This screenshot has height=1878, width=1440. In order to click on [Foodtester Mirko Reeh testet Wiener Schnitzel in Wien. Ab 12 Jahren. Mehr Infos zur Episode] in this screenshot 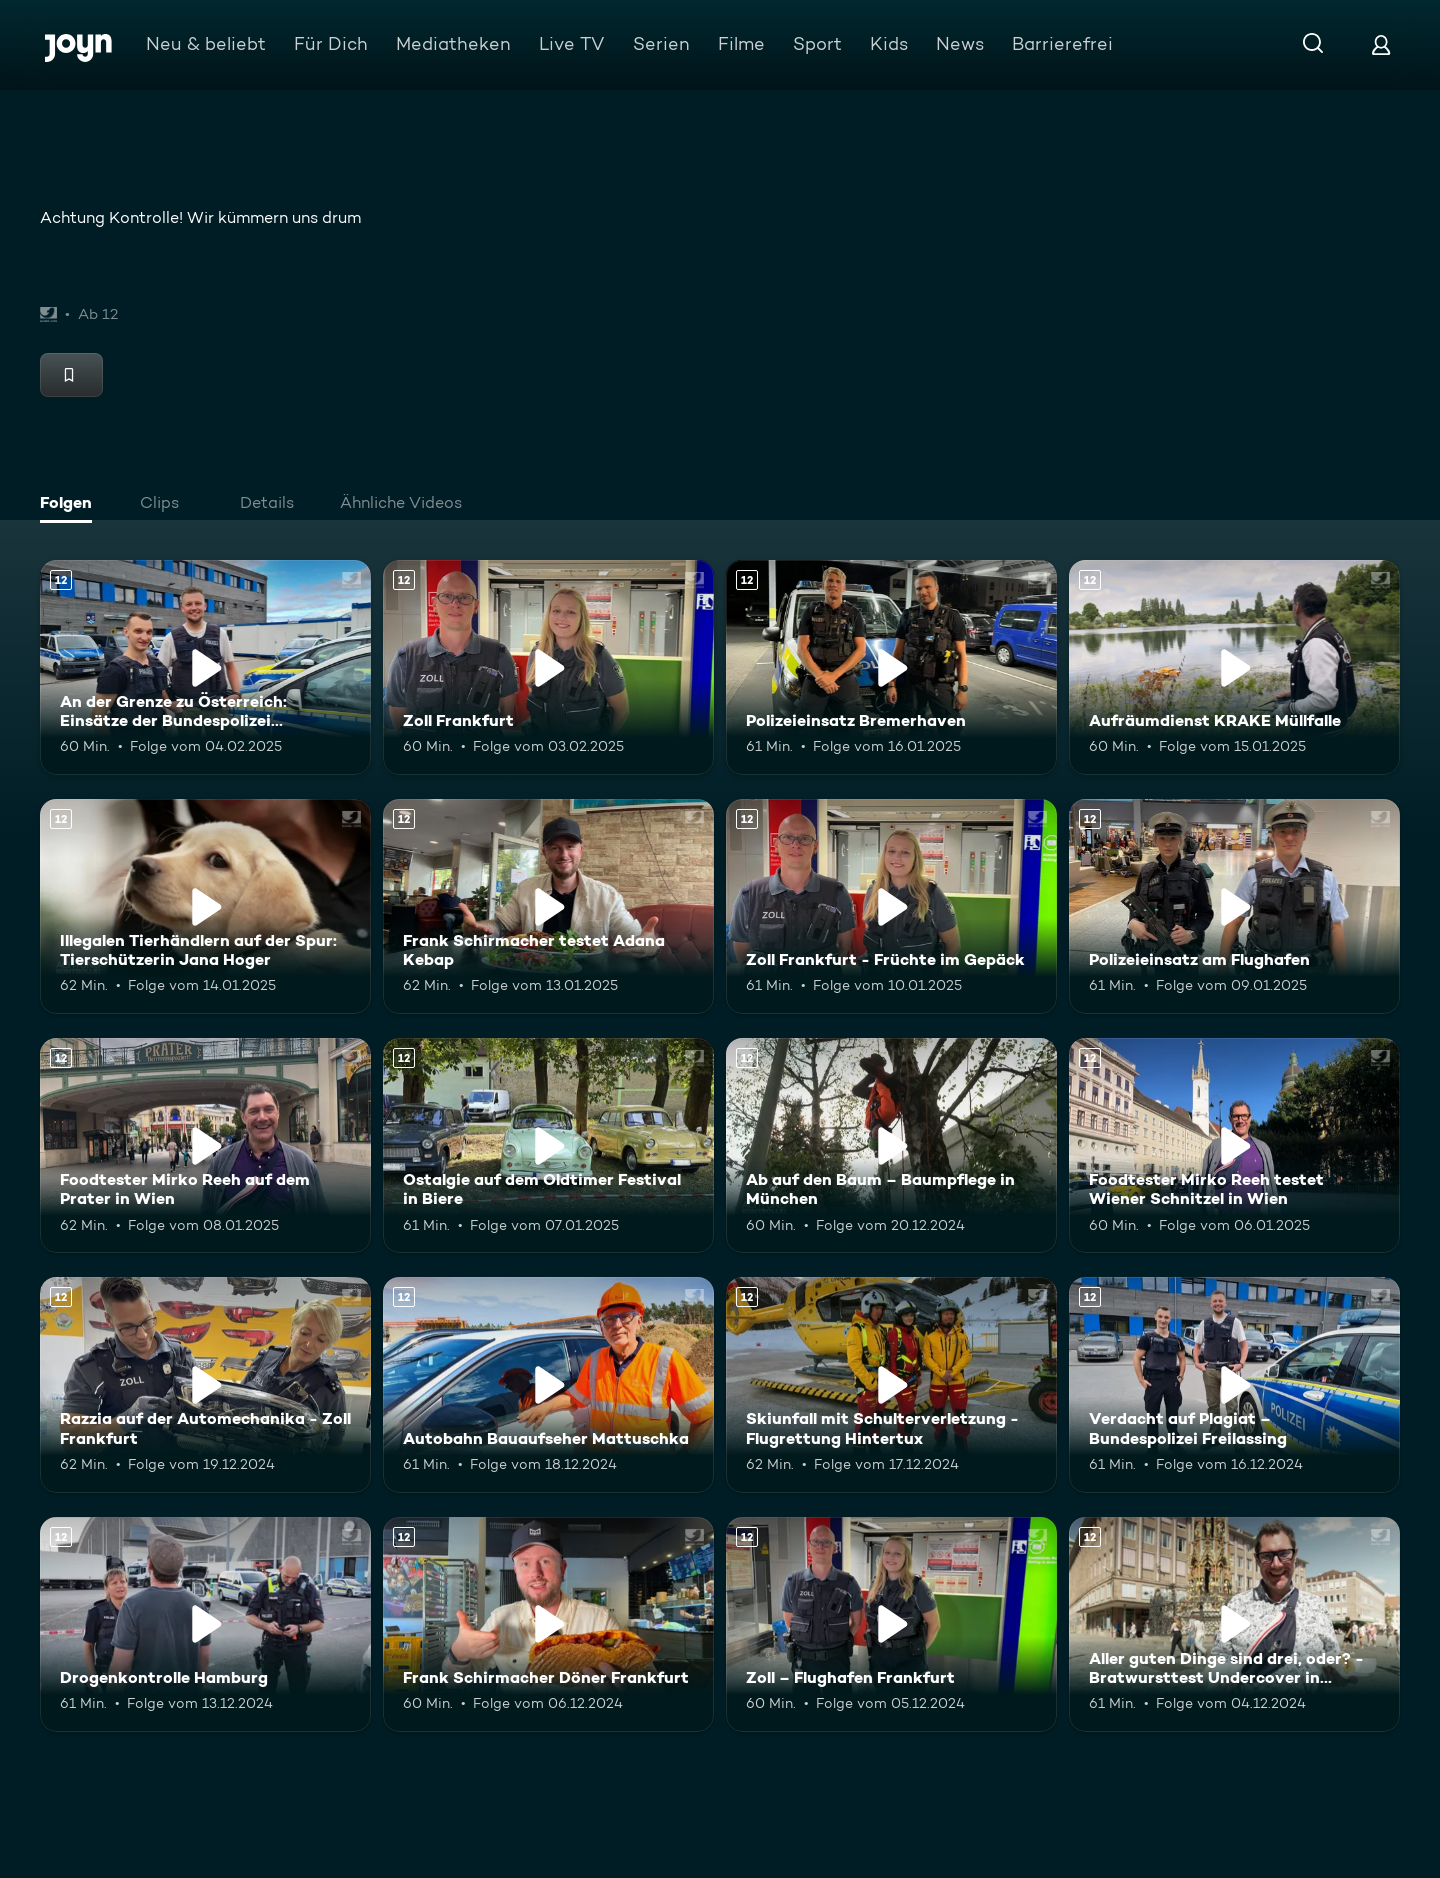, I will do `click(1234, 1145)`.